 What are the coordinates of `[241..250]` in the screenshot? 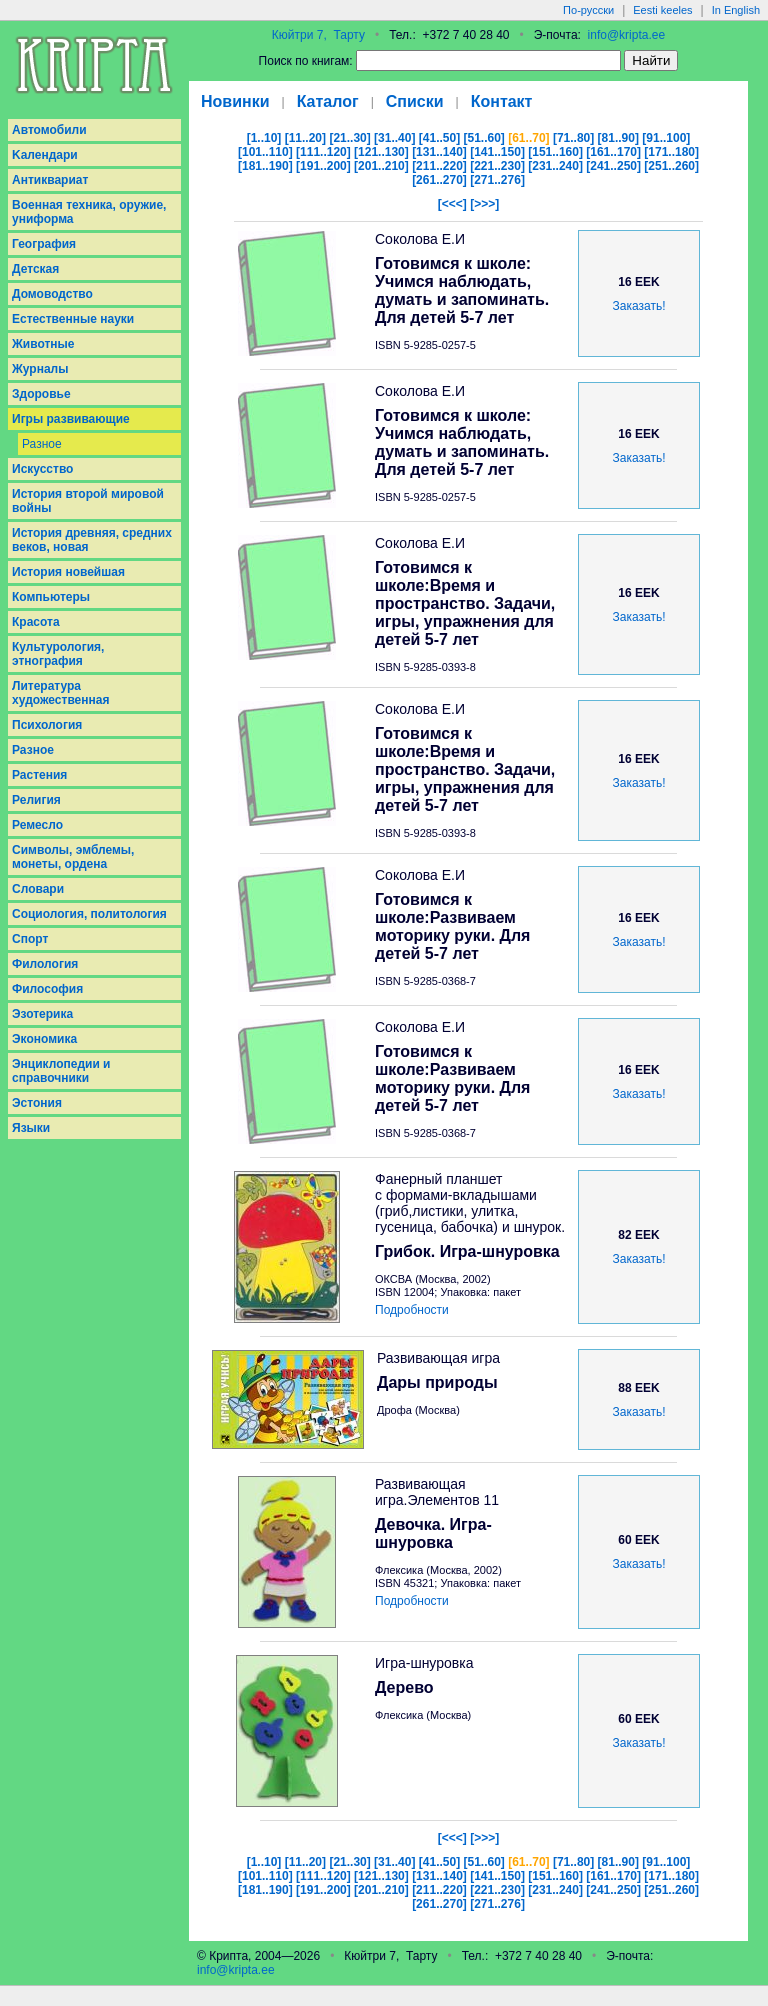 It's located at (613, 166).